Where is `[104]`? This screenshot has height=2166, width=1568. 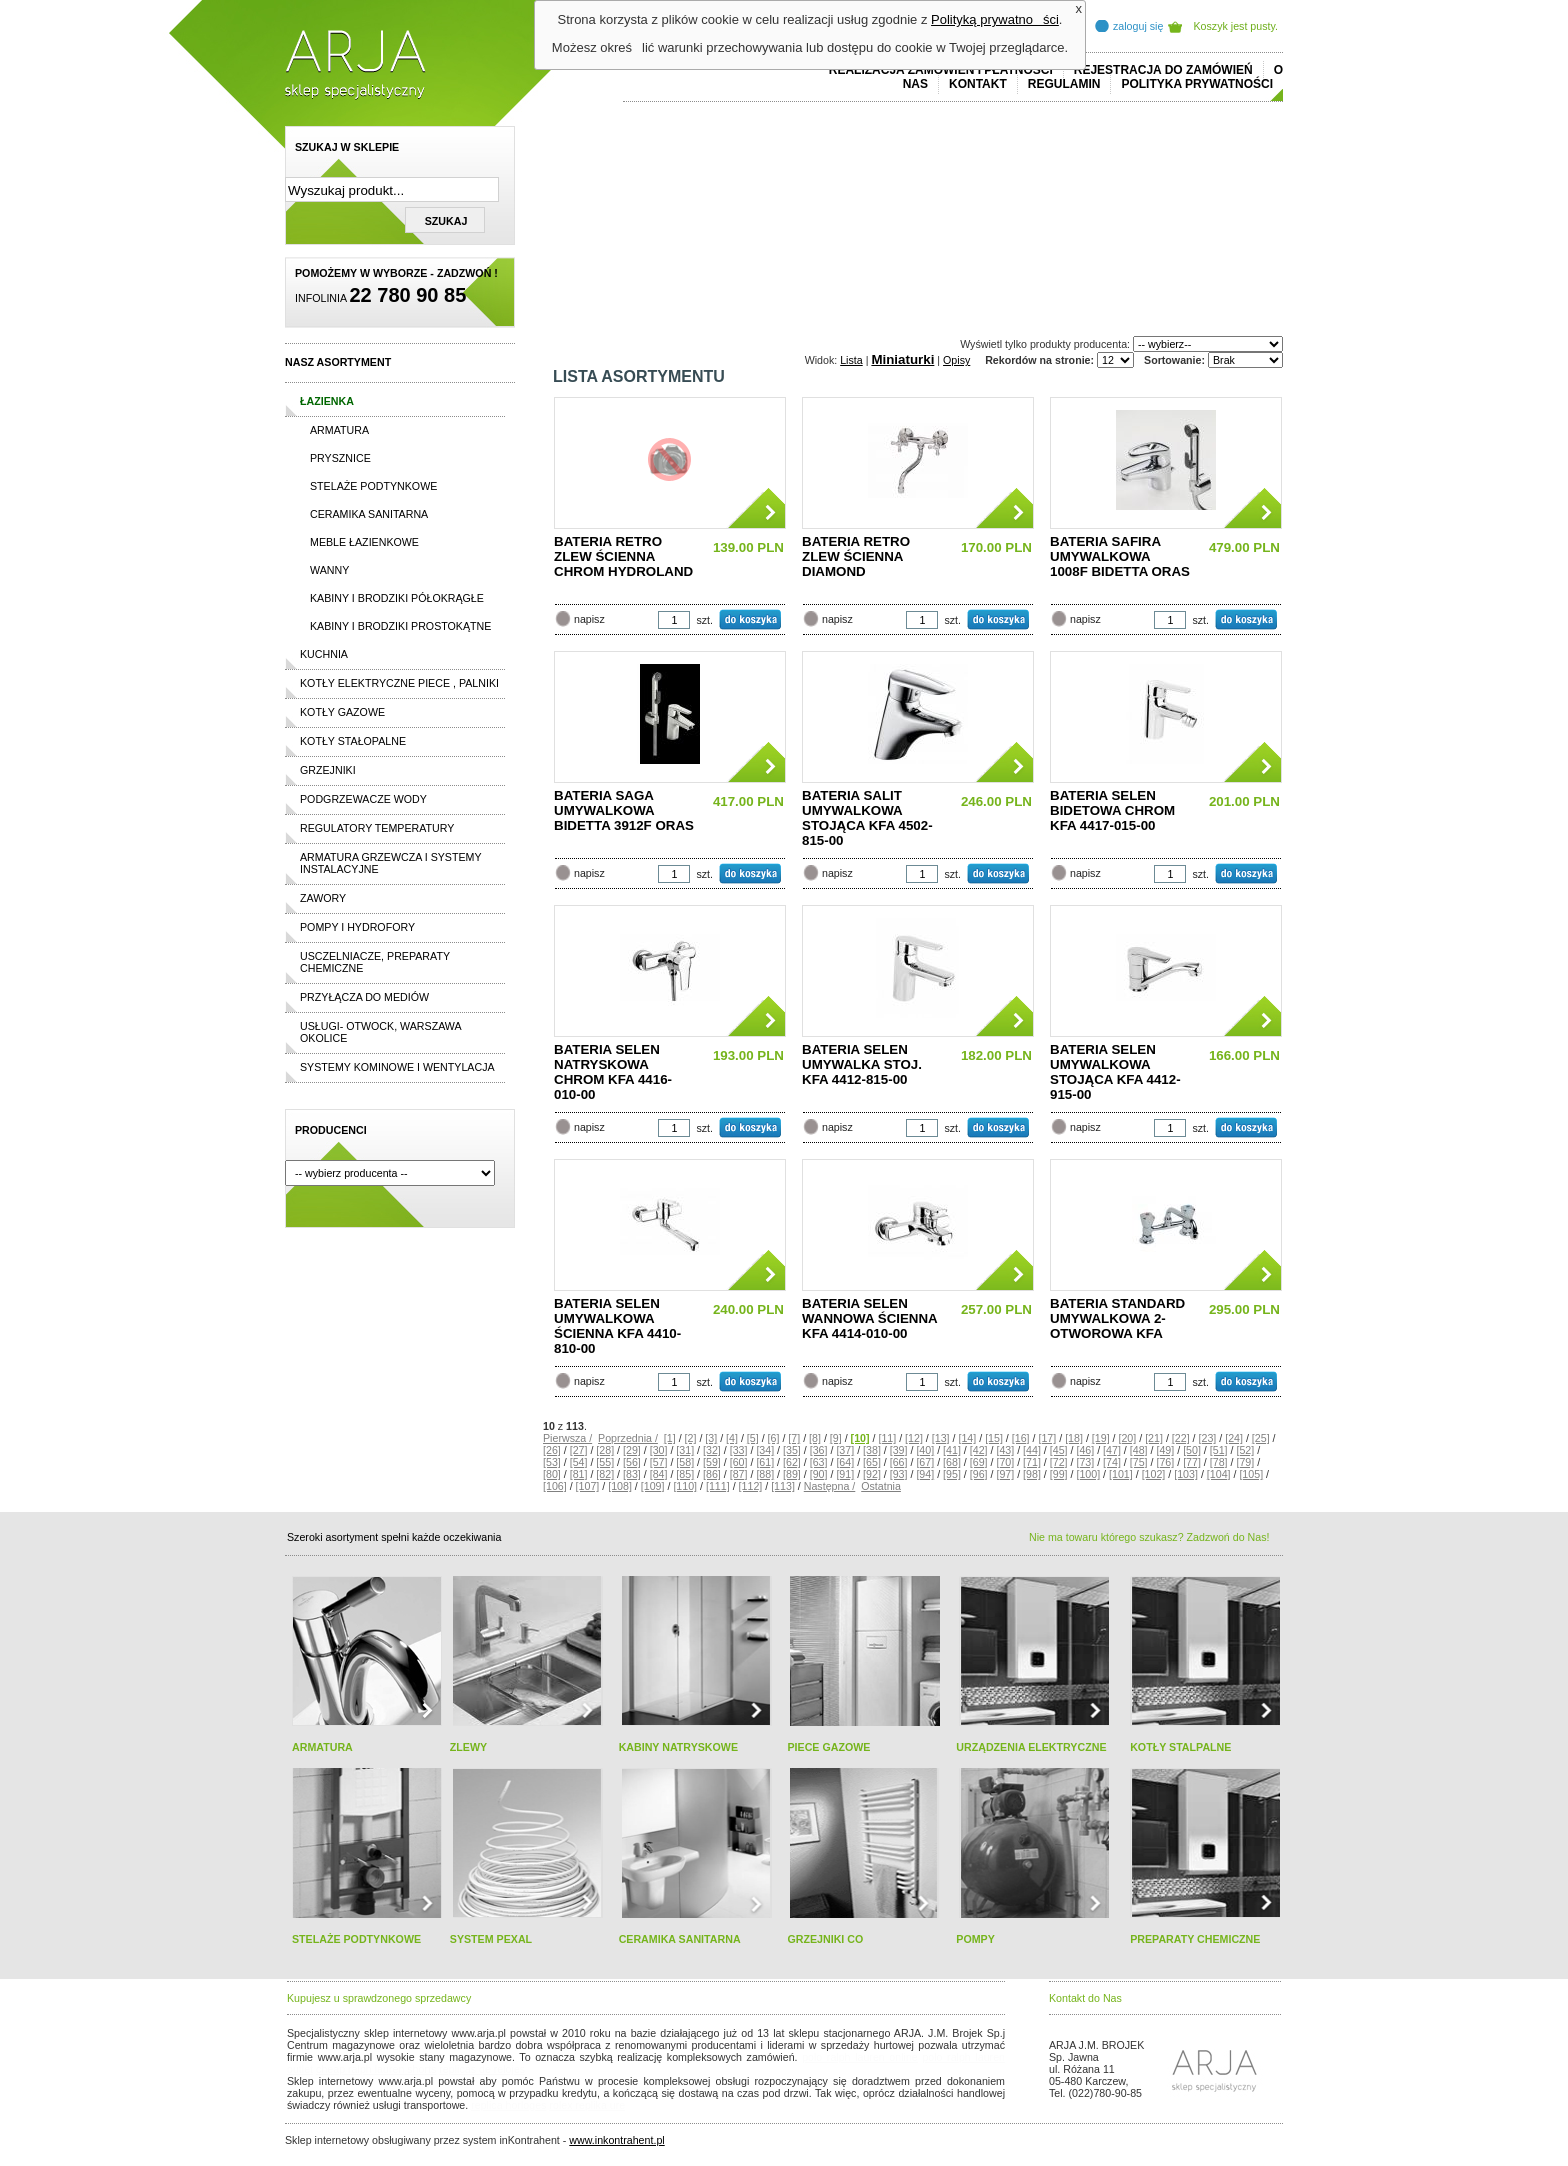 [104] is located at coordinates (1219, 1474).